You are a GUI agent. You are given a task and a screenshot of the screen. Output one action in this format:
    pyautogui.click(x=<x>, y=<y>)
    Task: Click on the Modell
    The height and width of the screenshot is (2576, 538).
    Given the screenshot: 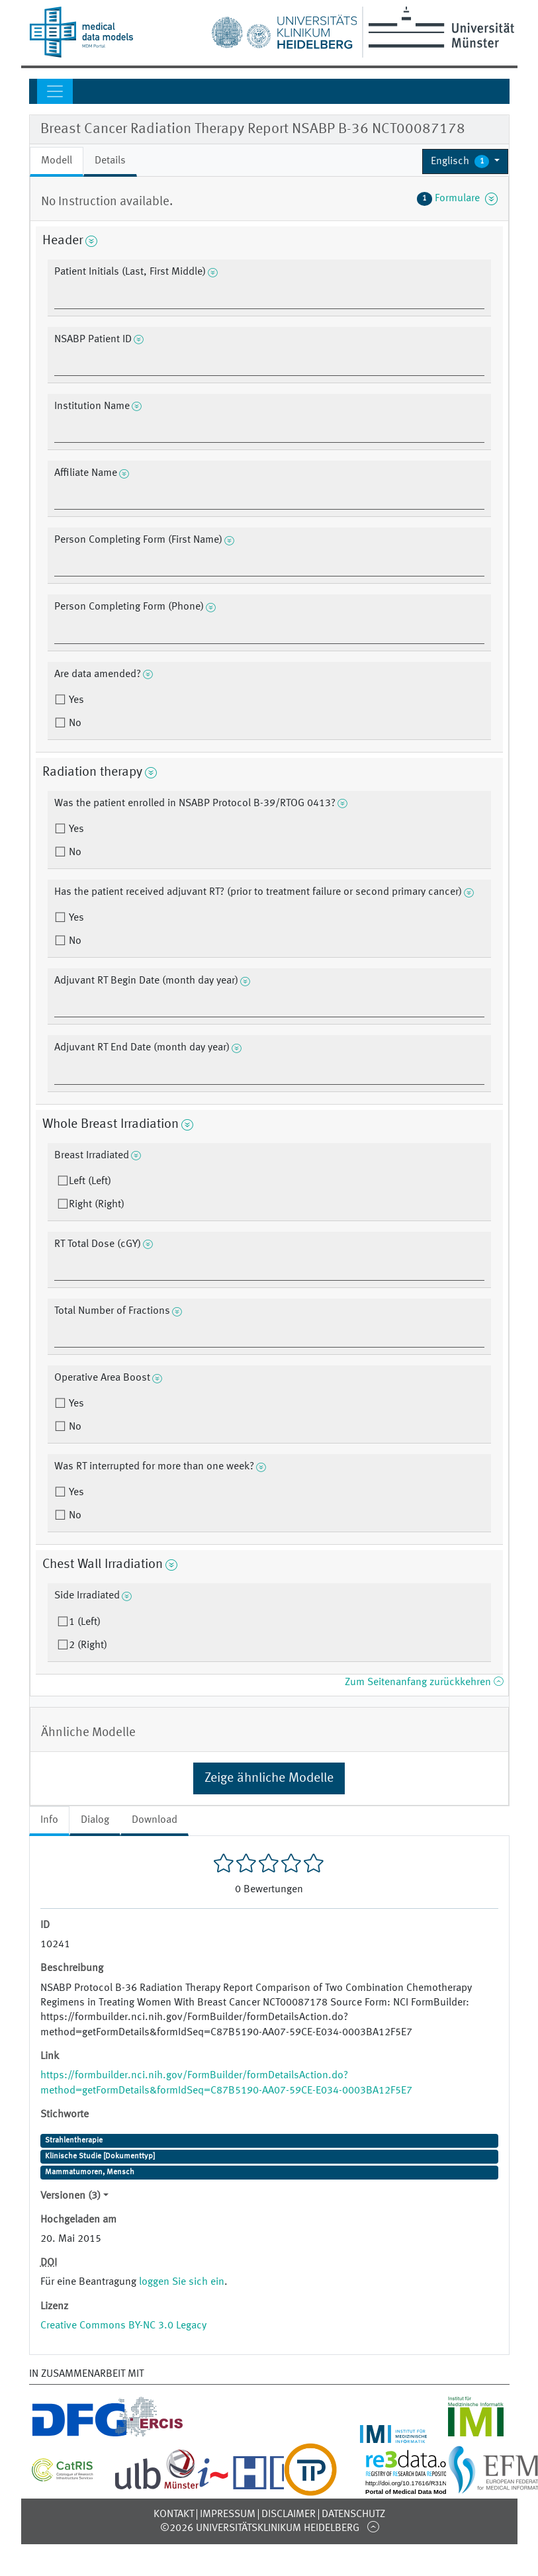 What is the action you would take?
    pyautogui.click(x=56, y=161)
    